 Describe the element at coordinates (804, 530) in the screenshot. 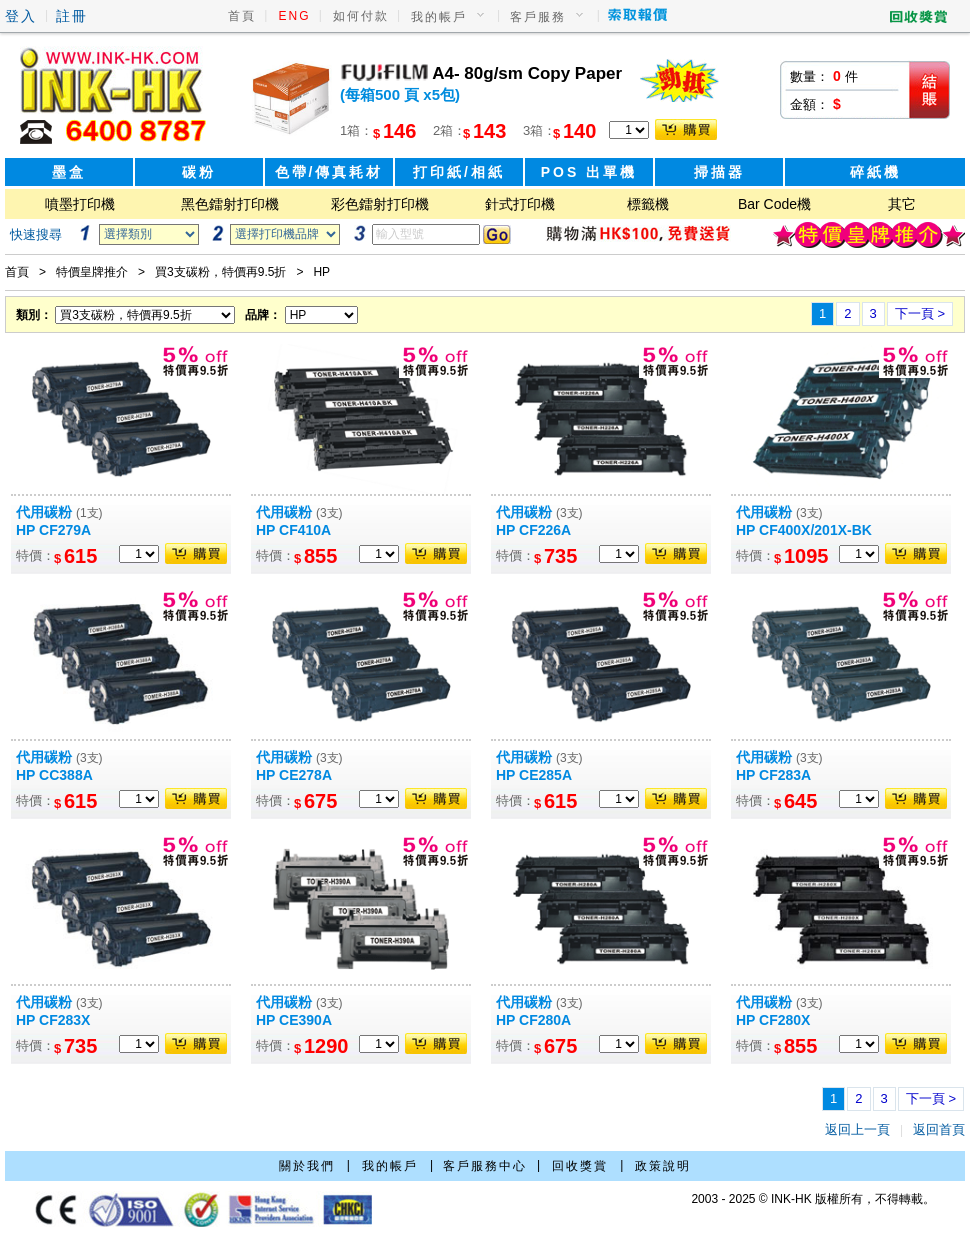

I see `HP CF400X/201X-BK` at that location.